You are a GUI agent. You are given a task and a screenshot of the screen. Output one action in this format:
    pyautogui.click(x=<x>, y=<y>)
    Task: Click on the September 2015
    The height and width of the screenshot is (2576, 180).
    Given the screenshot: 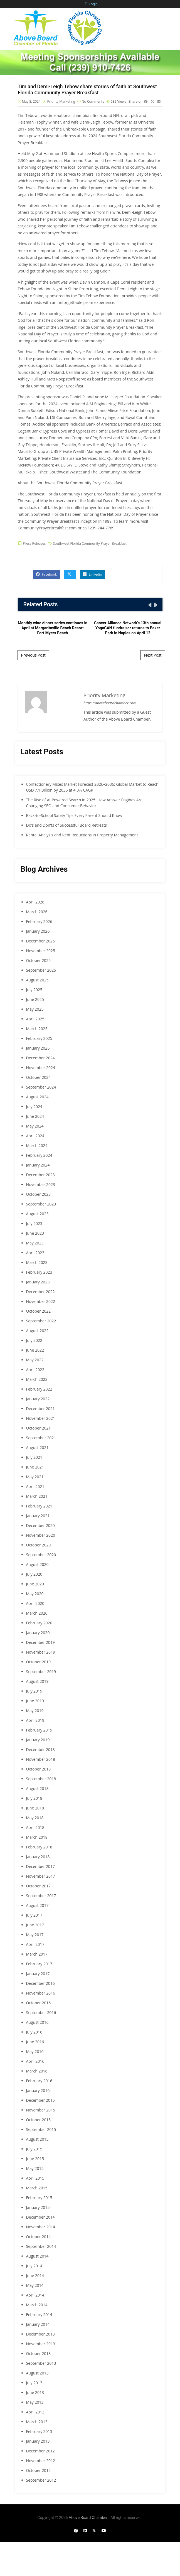 What is the action you would take?
    pyautogui.click(x=41, y=2129)
    